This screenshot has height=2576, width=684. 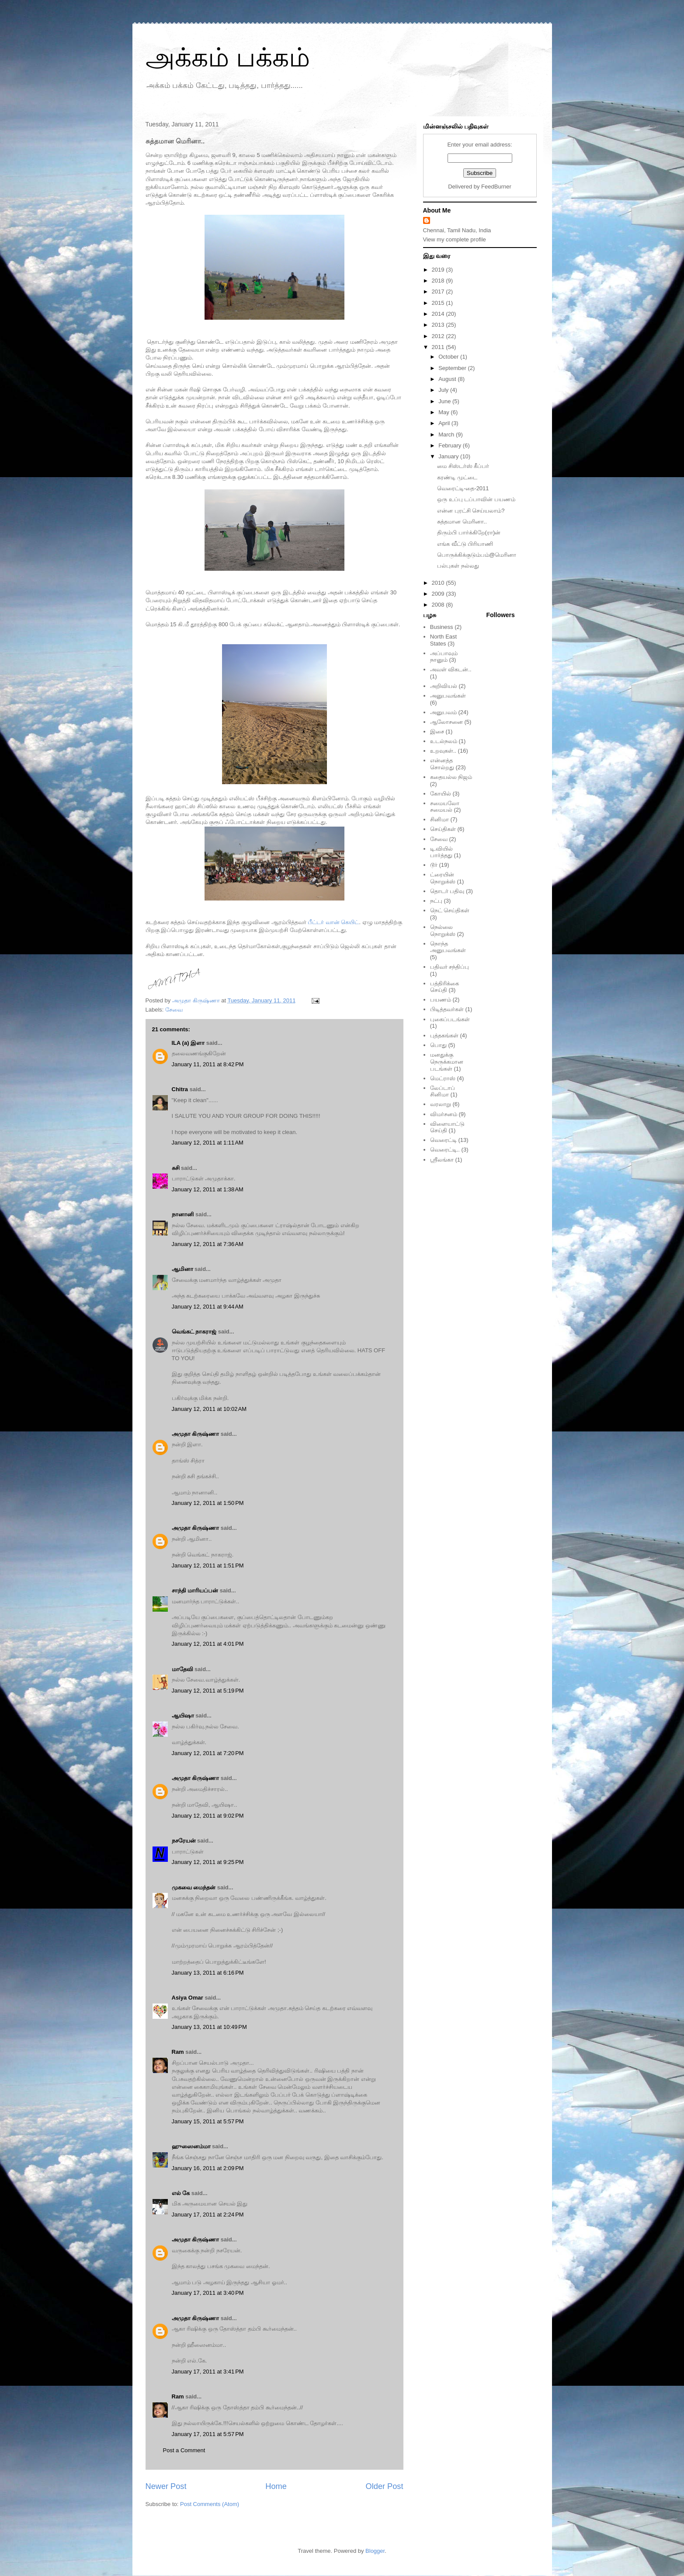 I want to click on பிடித்தவர்கள், so click(x=447, y=1009).